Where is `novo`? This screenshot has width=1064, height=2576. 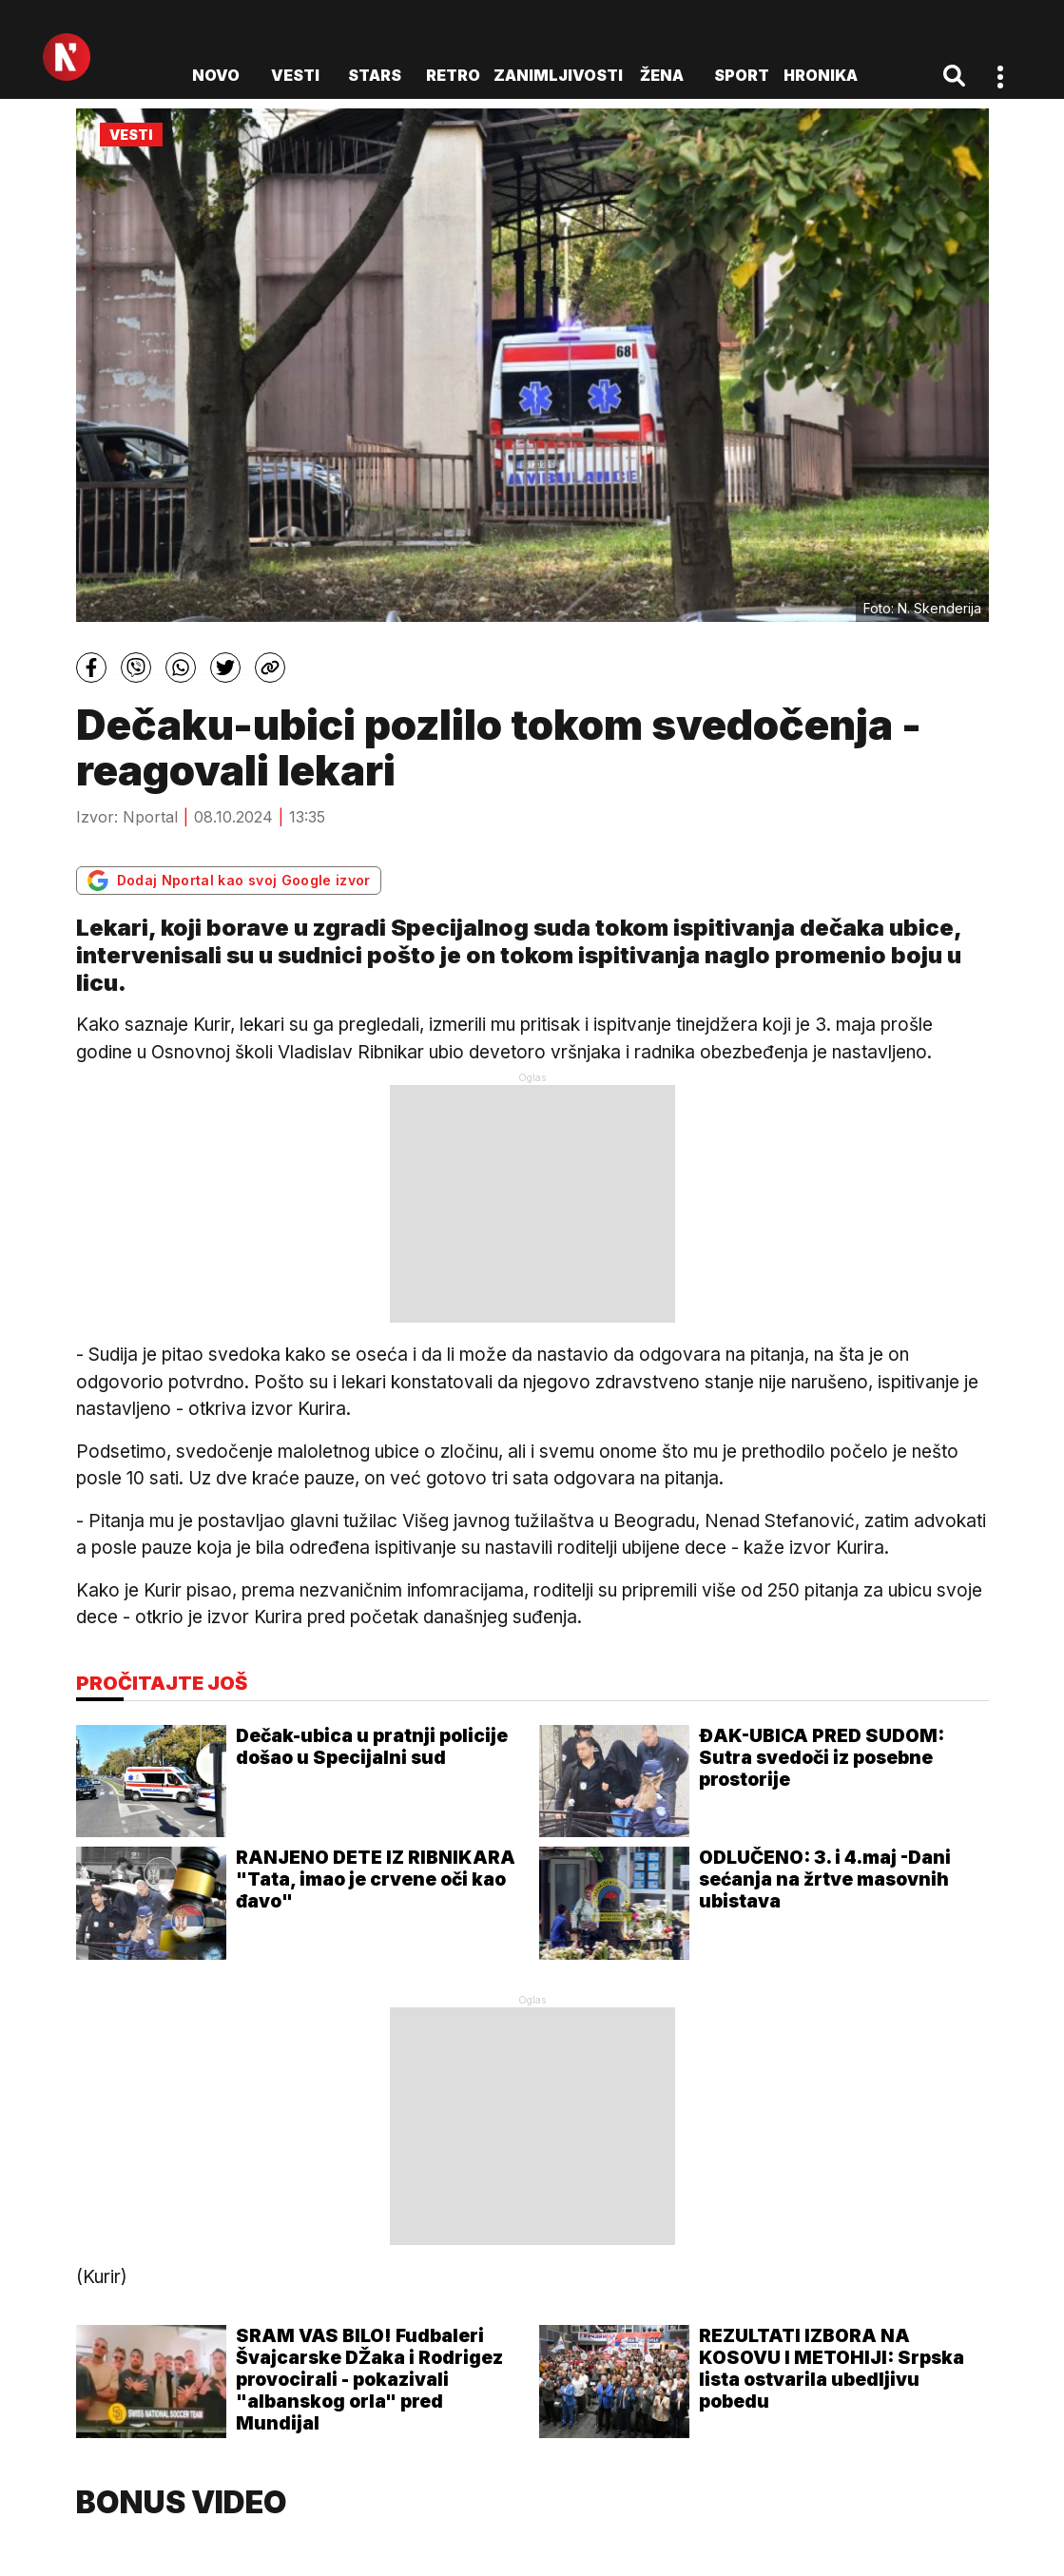 novo is located at coordinates (216, 75).